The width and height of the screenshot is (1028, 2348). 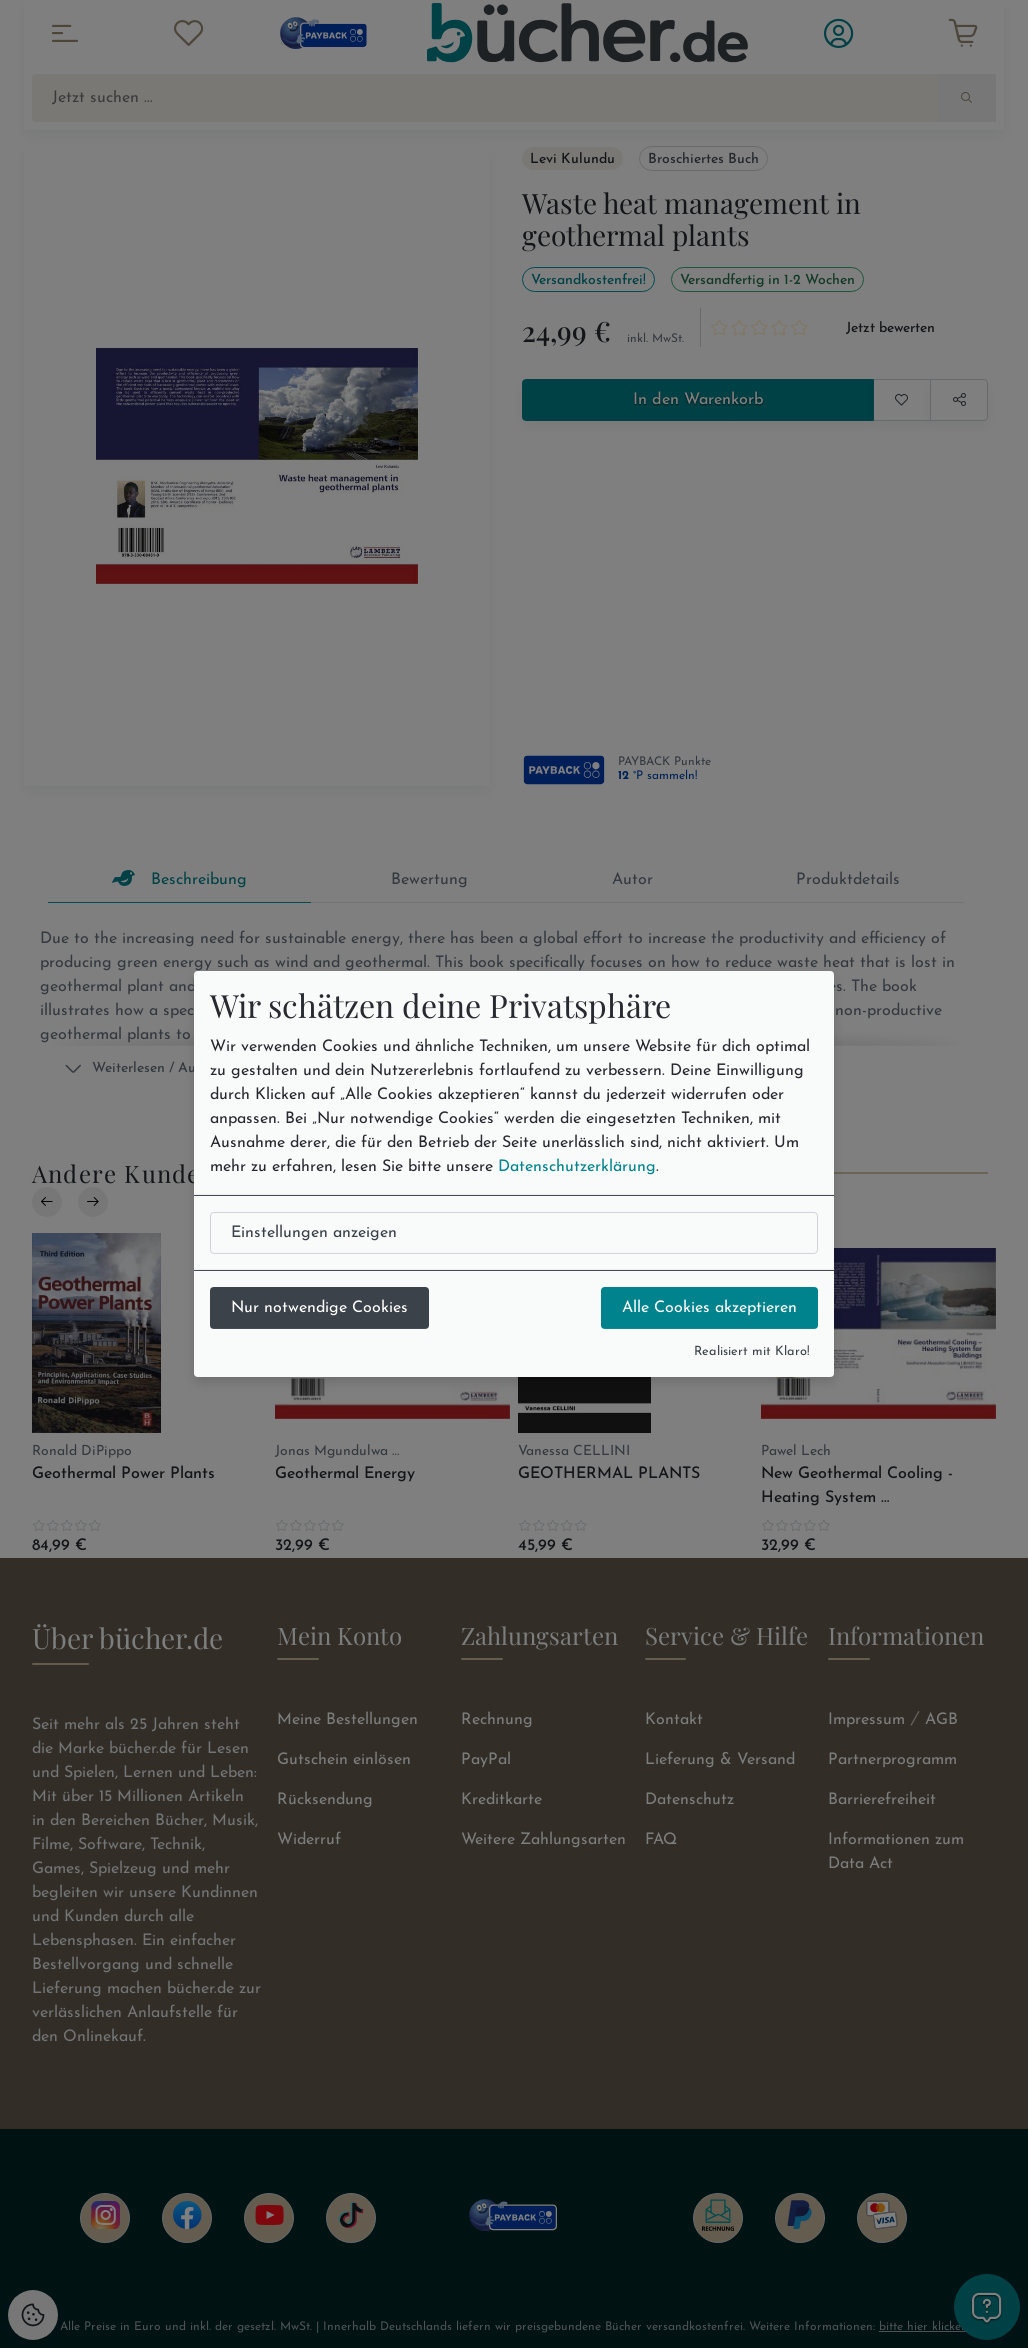 I want to click on Nur notwendige Cookies, so click(x=319, y=1308).